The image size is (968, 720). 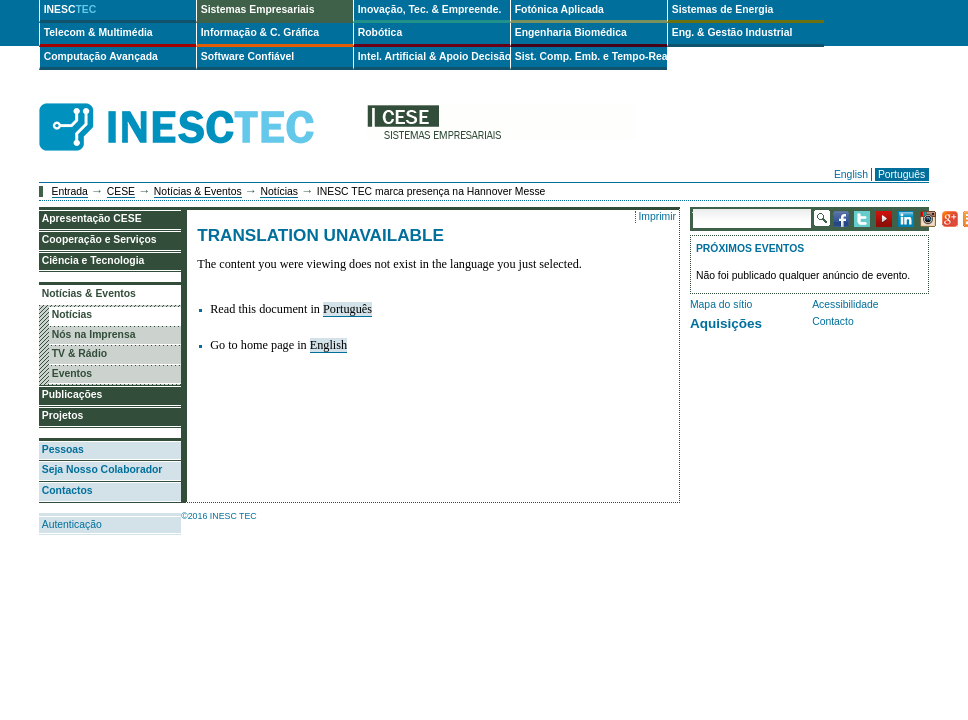 What do you see at coordinates (121, 191) in the screenshot?
I see `CESE` at bounding box center [121, 191].